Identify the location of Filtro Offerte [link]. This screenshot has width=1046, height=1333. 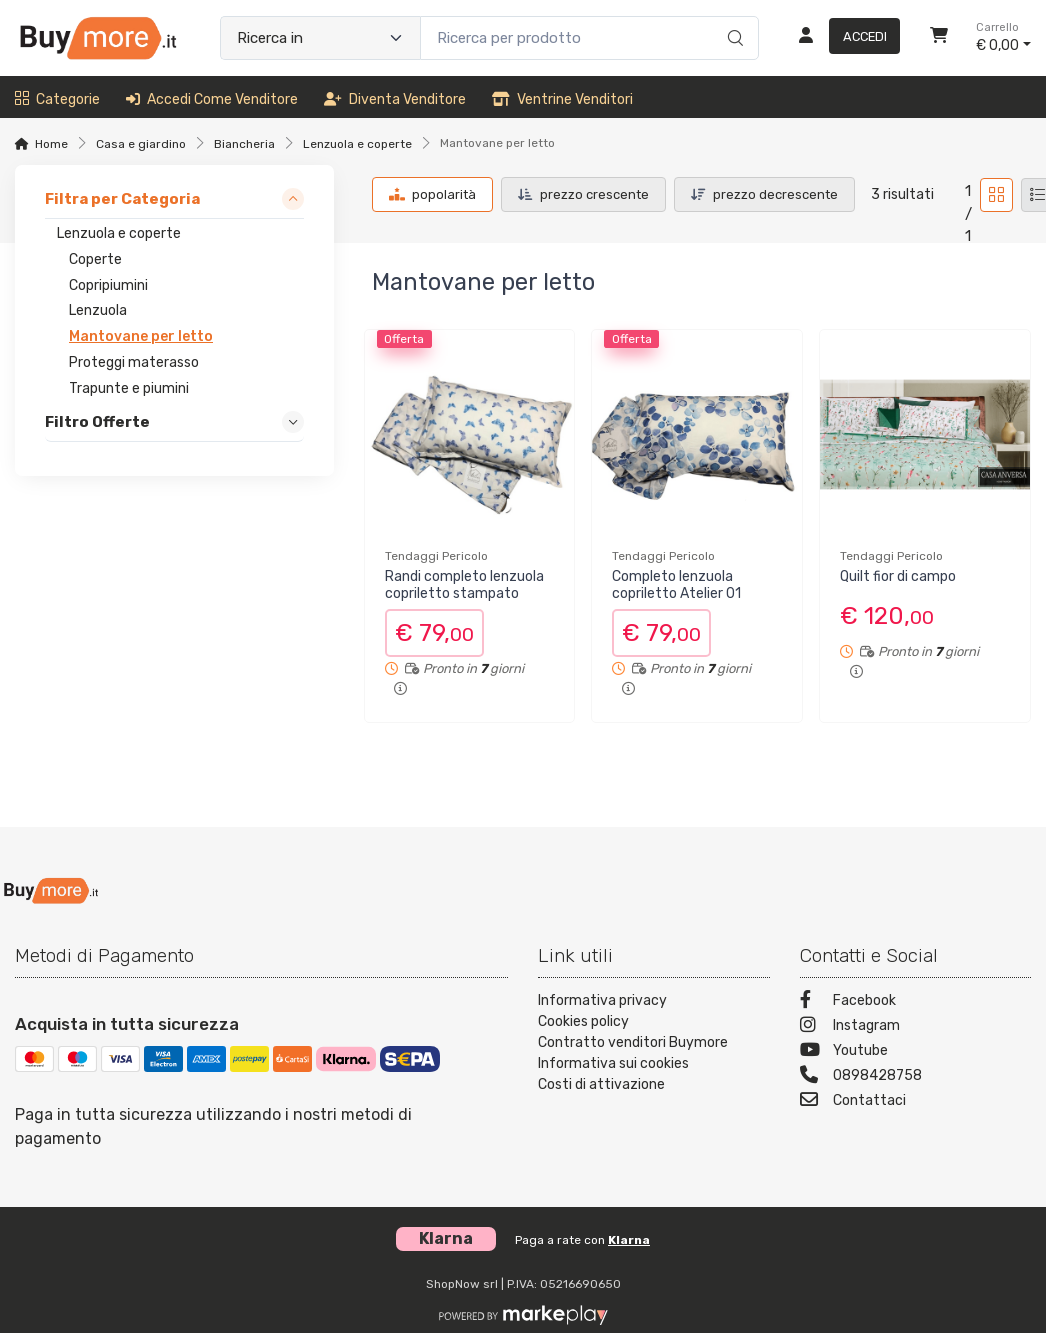
(97, 422).